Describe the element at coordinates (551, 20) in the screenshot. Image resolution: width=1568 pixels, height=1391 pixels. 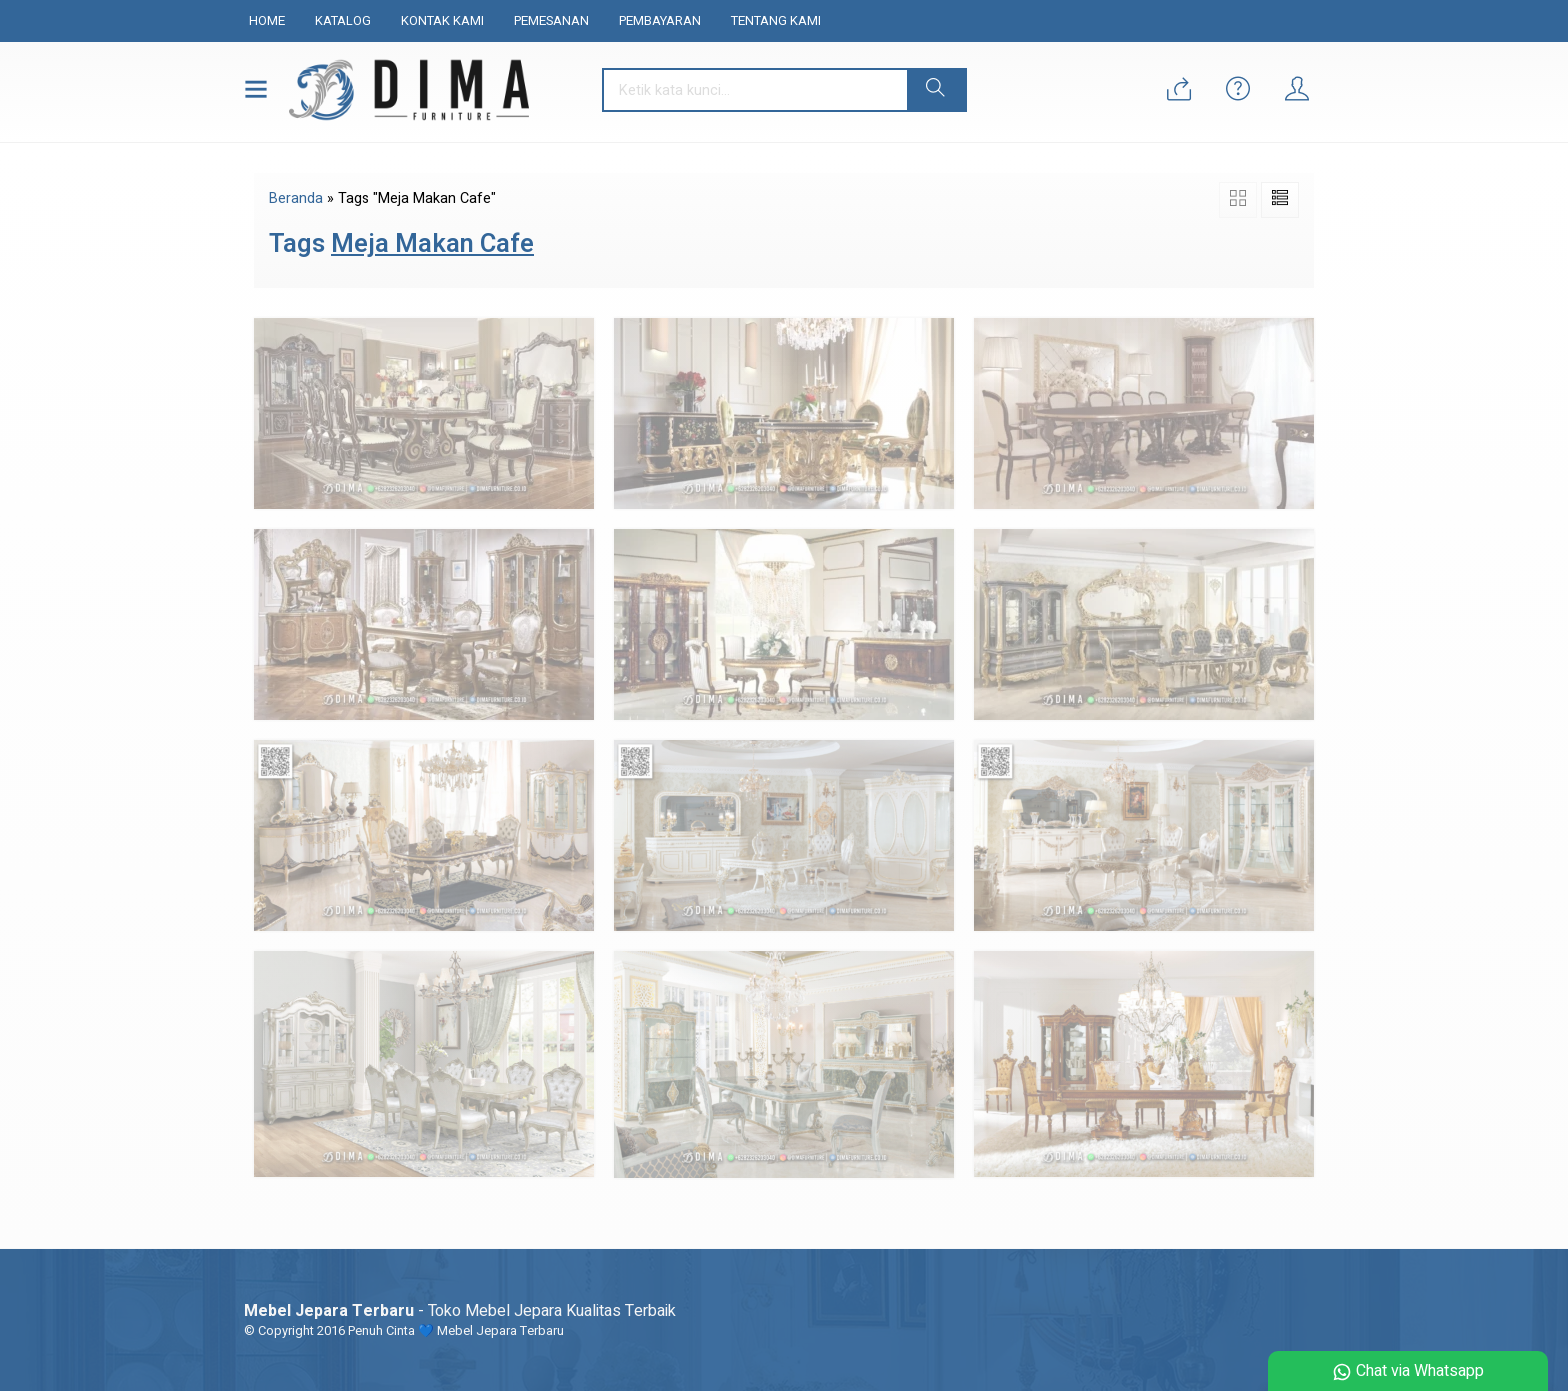
I see `Pemesanan` at that location.